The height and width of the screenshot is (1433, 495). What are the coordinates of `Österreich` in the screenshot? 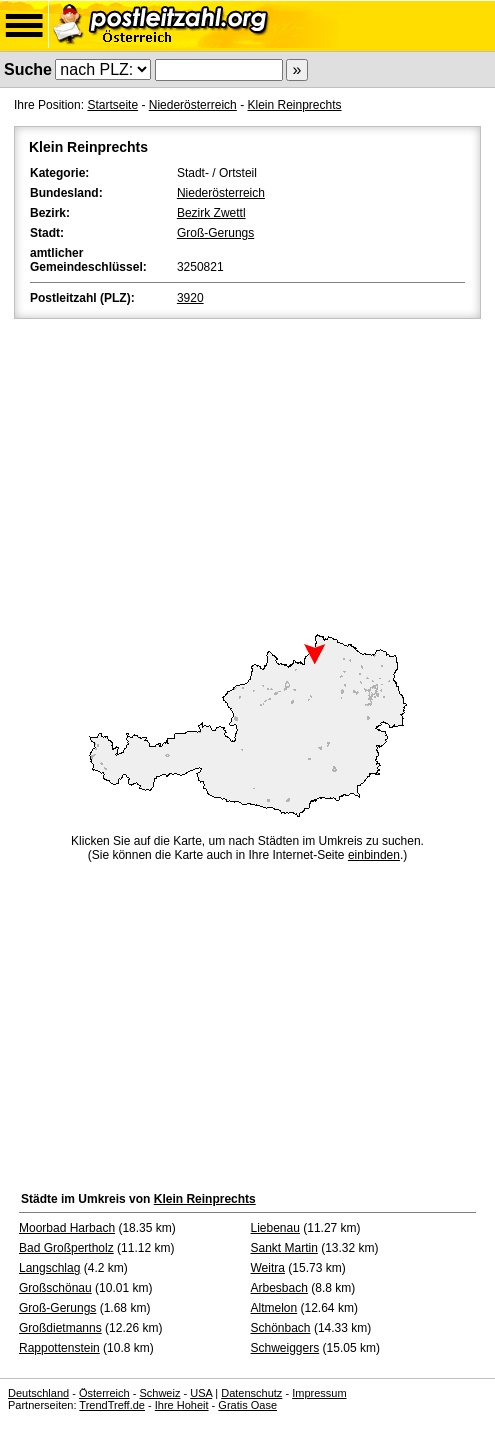 It's located at (104, 1393).